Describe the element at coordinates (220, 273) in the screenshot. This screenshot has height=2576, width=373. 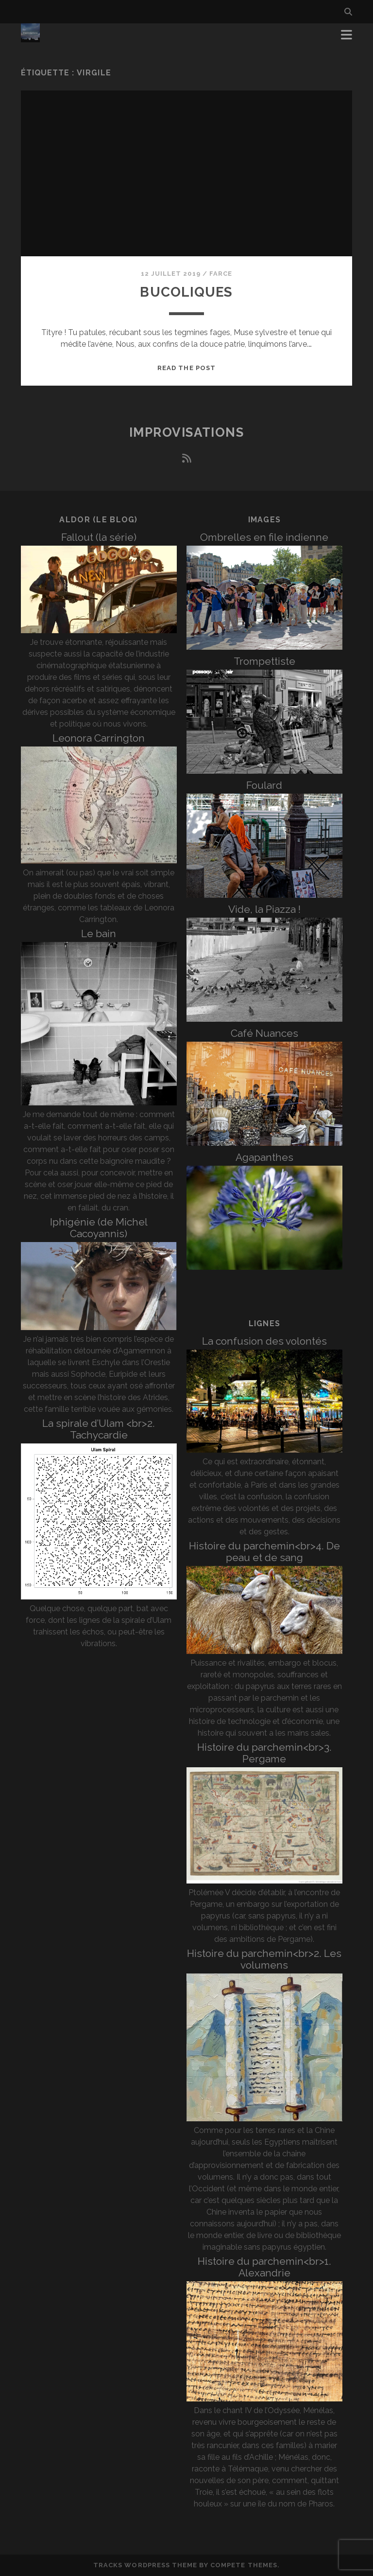
I see `Farce` at that location.